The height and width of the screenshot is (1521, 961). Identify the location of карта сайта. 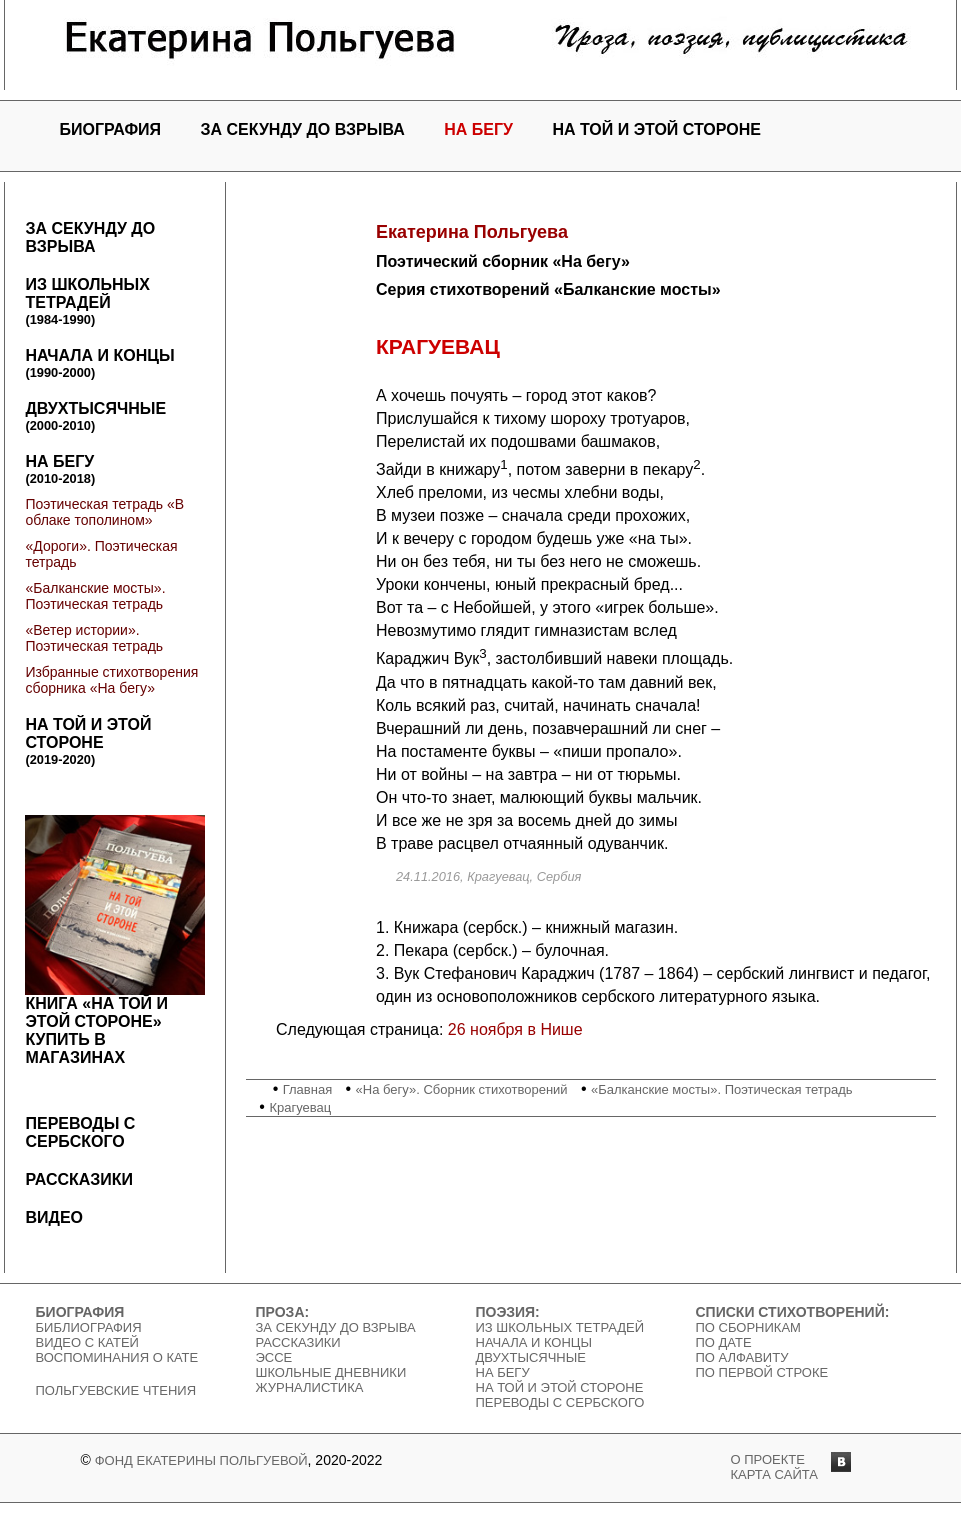
(774, 1474).